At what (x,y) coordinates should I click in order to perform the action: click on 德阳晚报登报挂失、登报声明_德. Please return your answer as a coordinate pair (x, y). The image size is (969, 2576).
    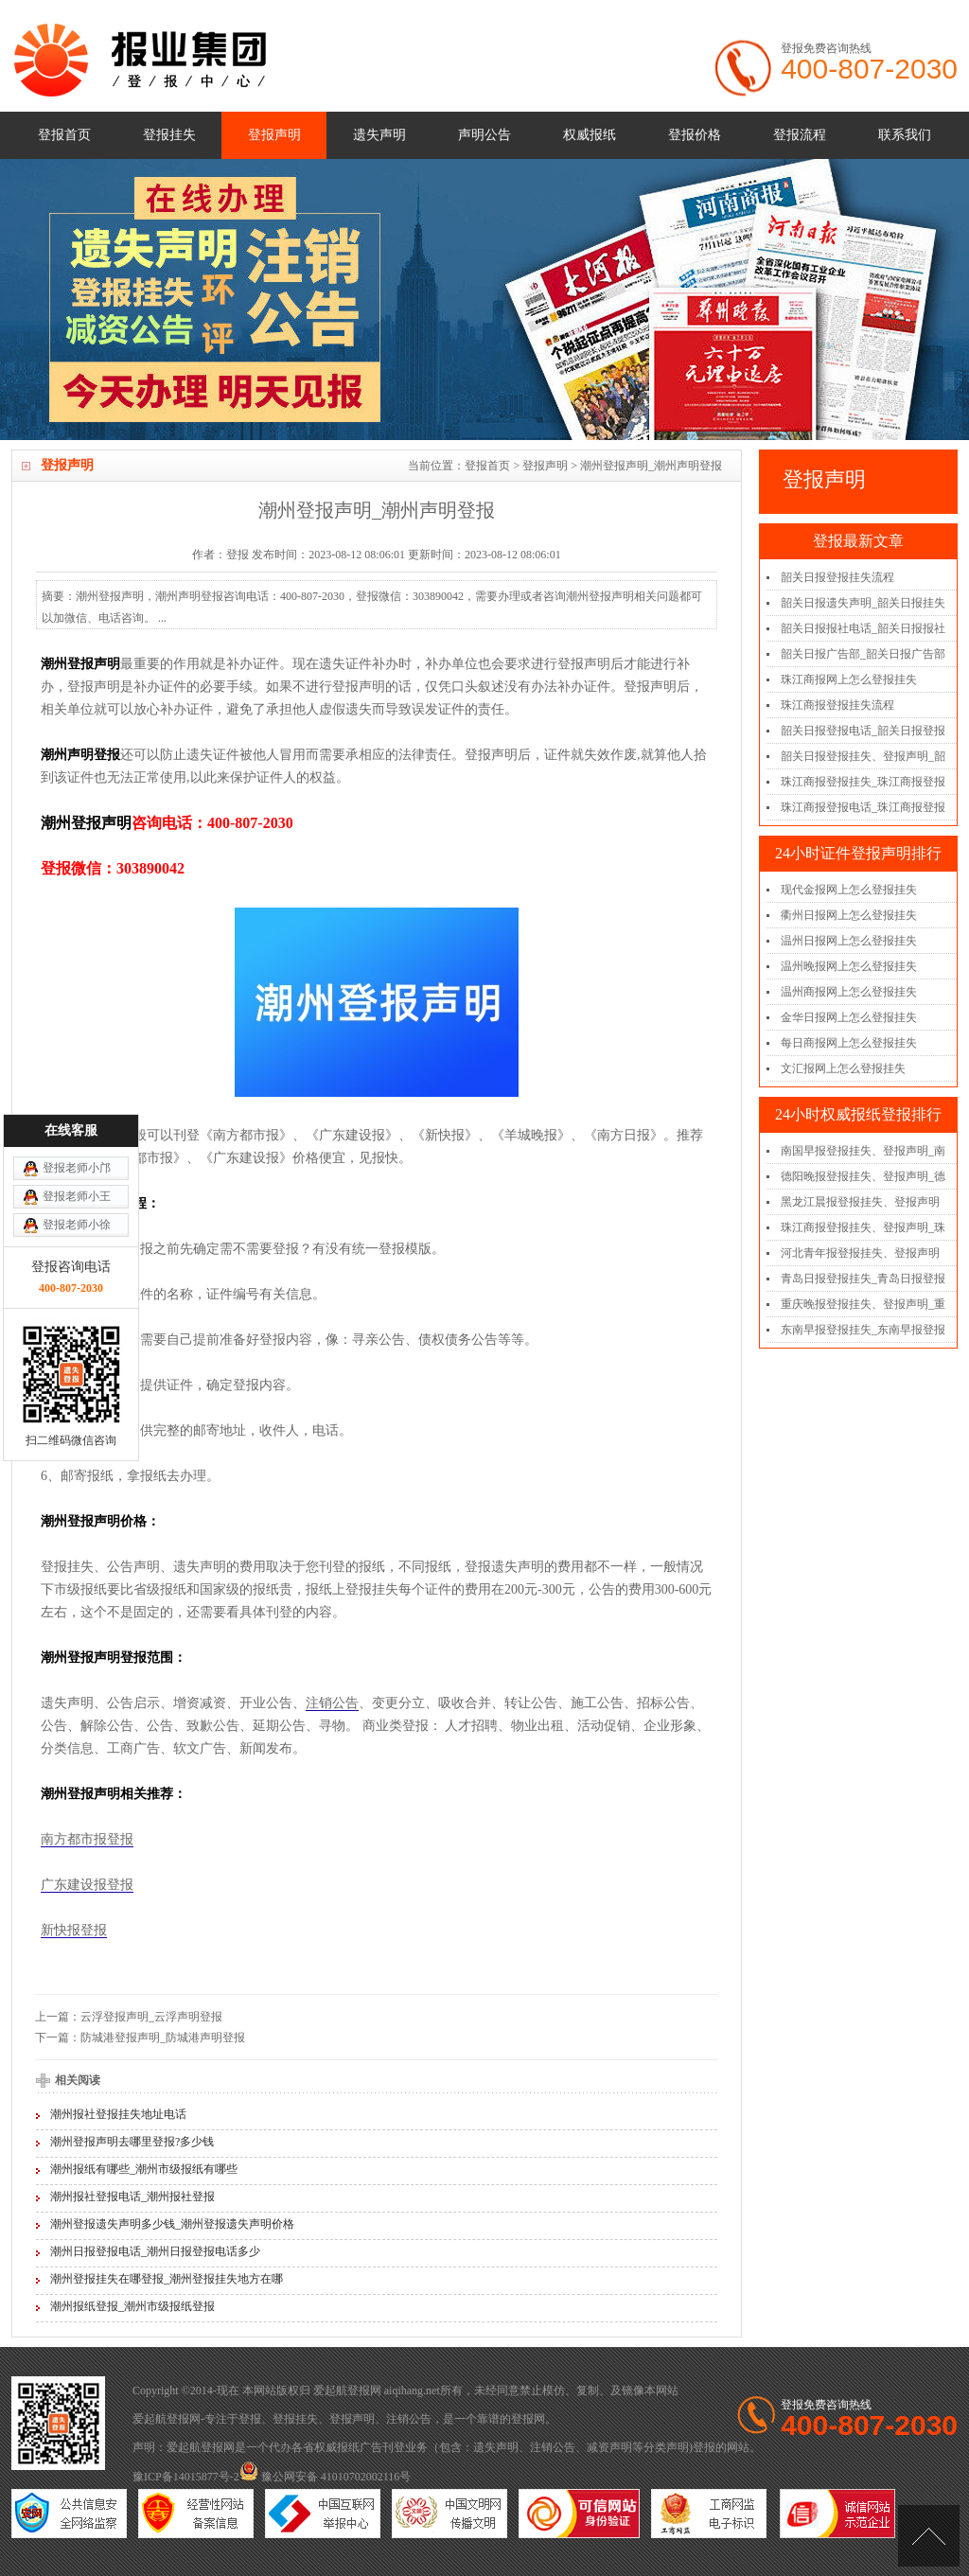
    Looking at the image, I should click on (863, 1176).